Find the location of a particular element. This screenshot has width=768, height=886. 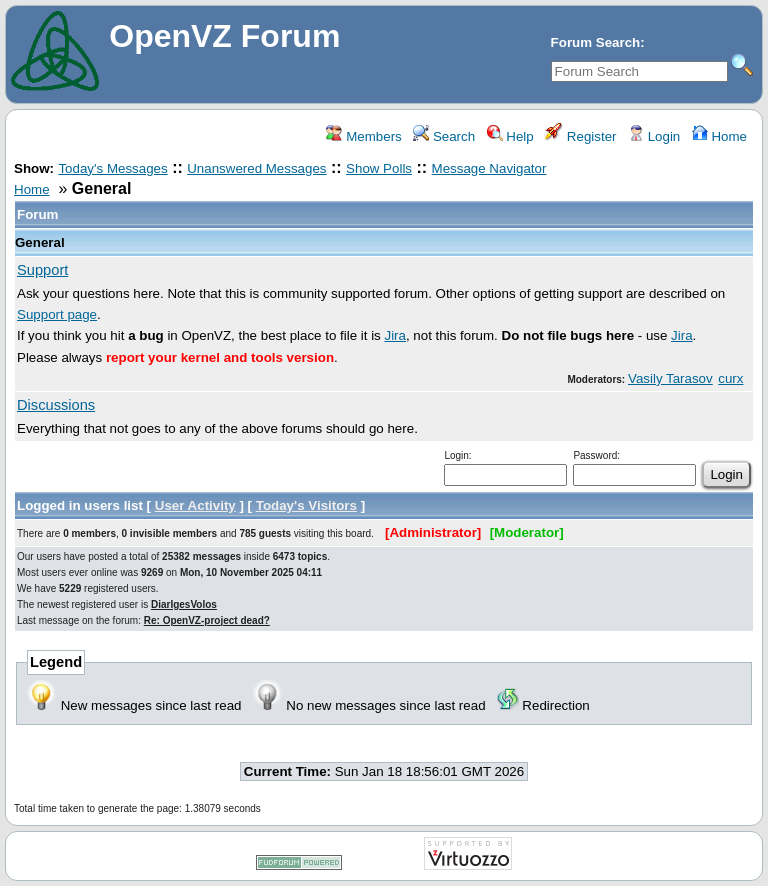

Jira is located at coordinates (394, 335).